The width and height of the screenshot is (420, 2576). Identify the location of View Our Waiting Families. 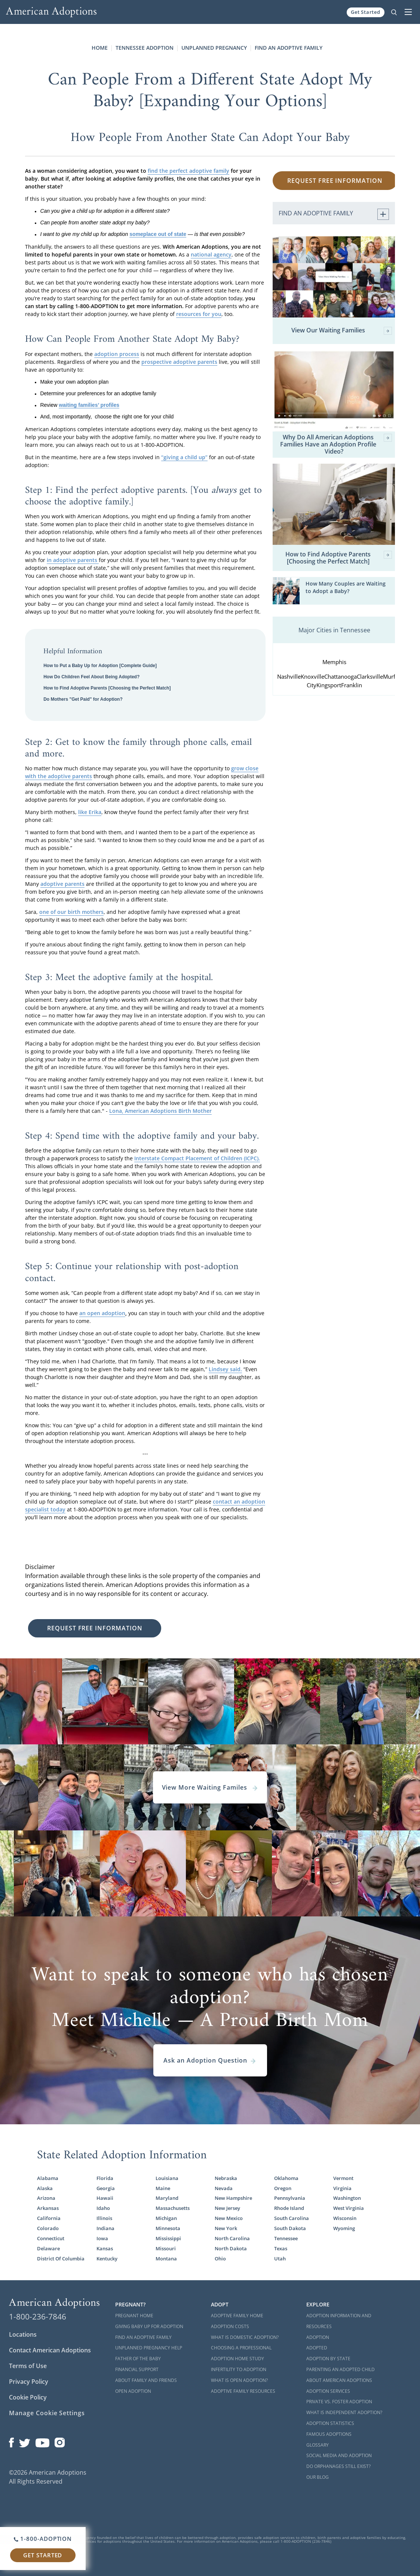
(341, 331).